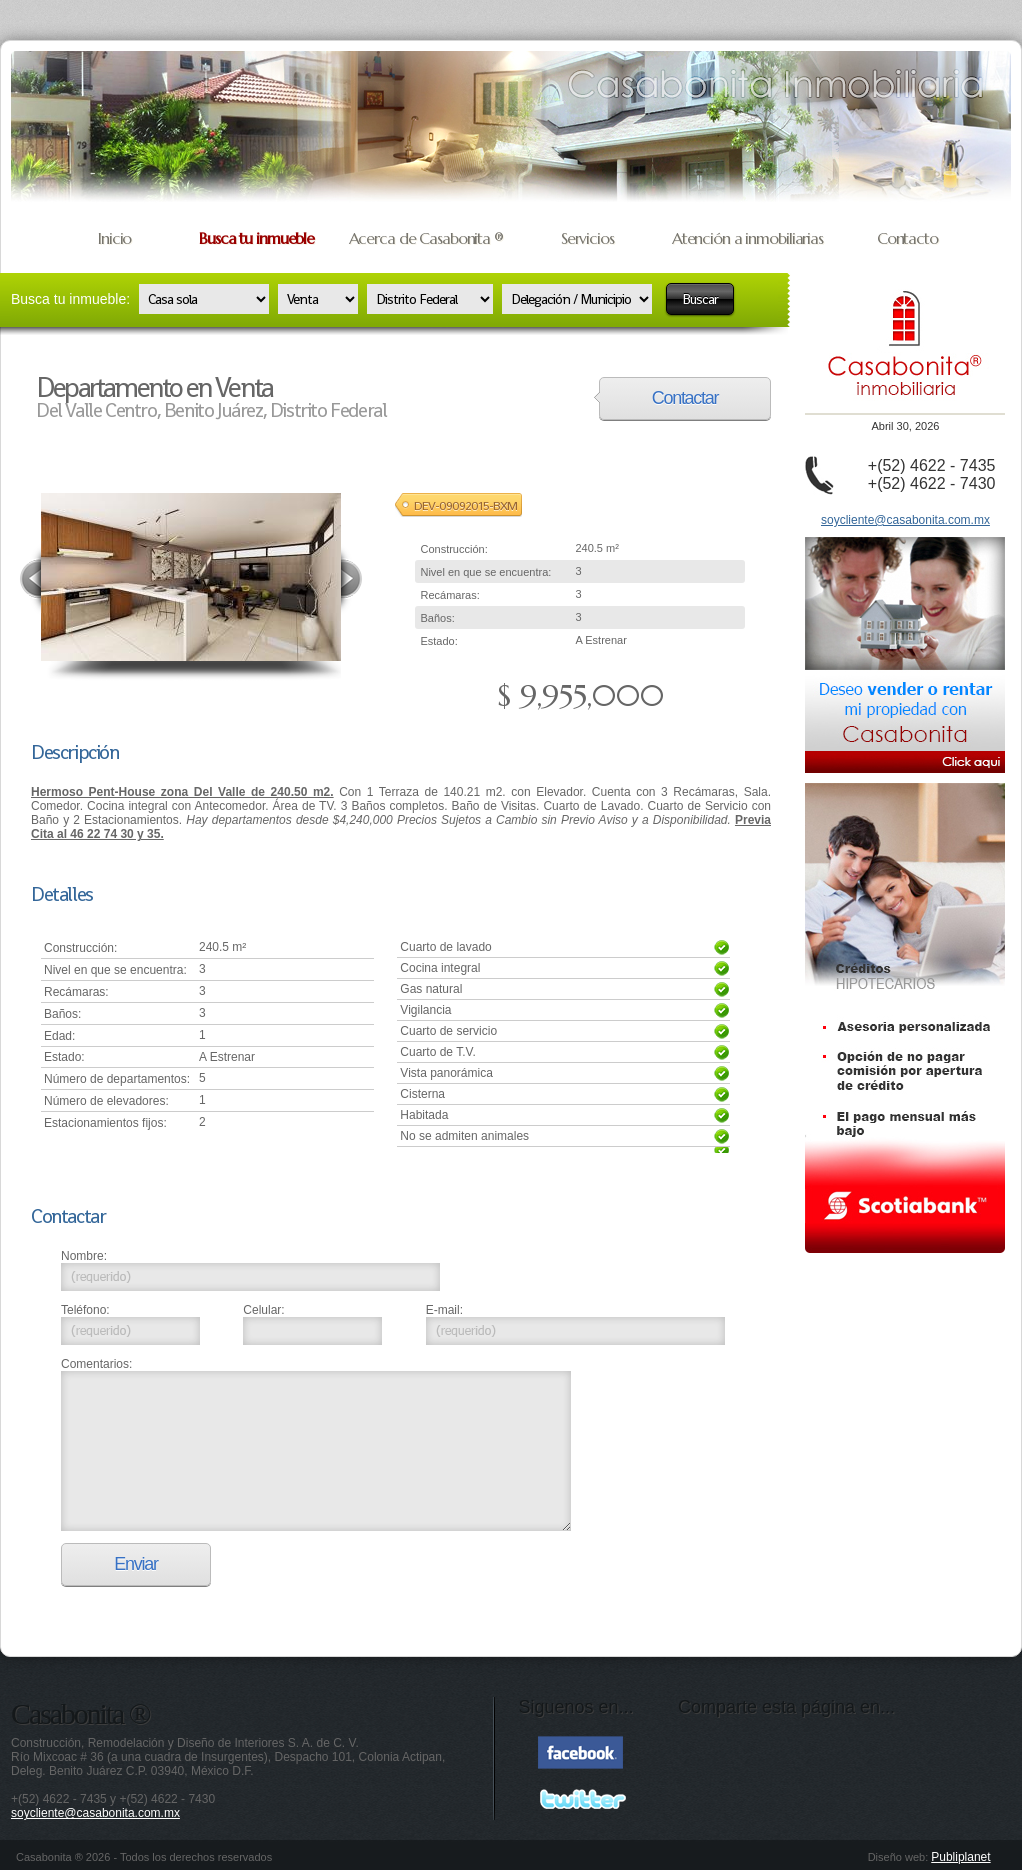  What do you see at coordinates (59, 1036) in the screenshot?
I see `Edad:` at bounding box center [59, 1036].